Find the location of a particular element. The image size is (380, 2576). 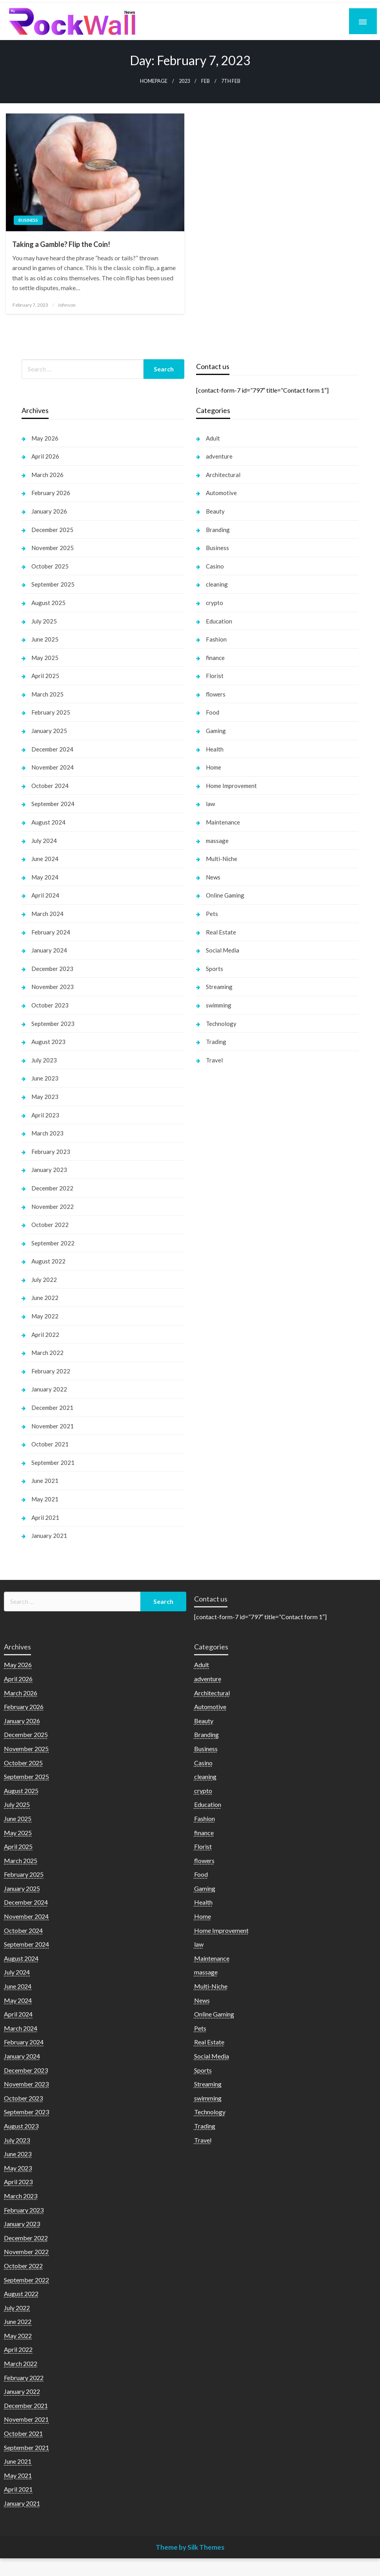

August 2025 is located at coordinates (48, 602).